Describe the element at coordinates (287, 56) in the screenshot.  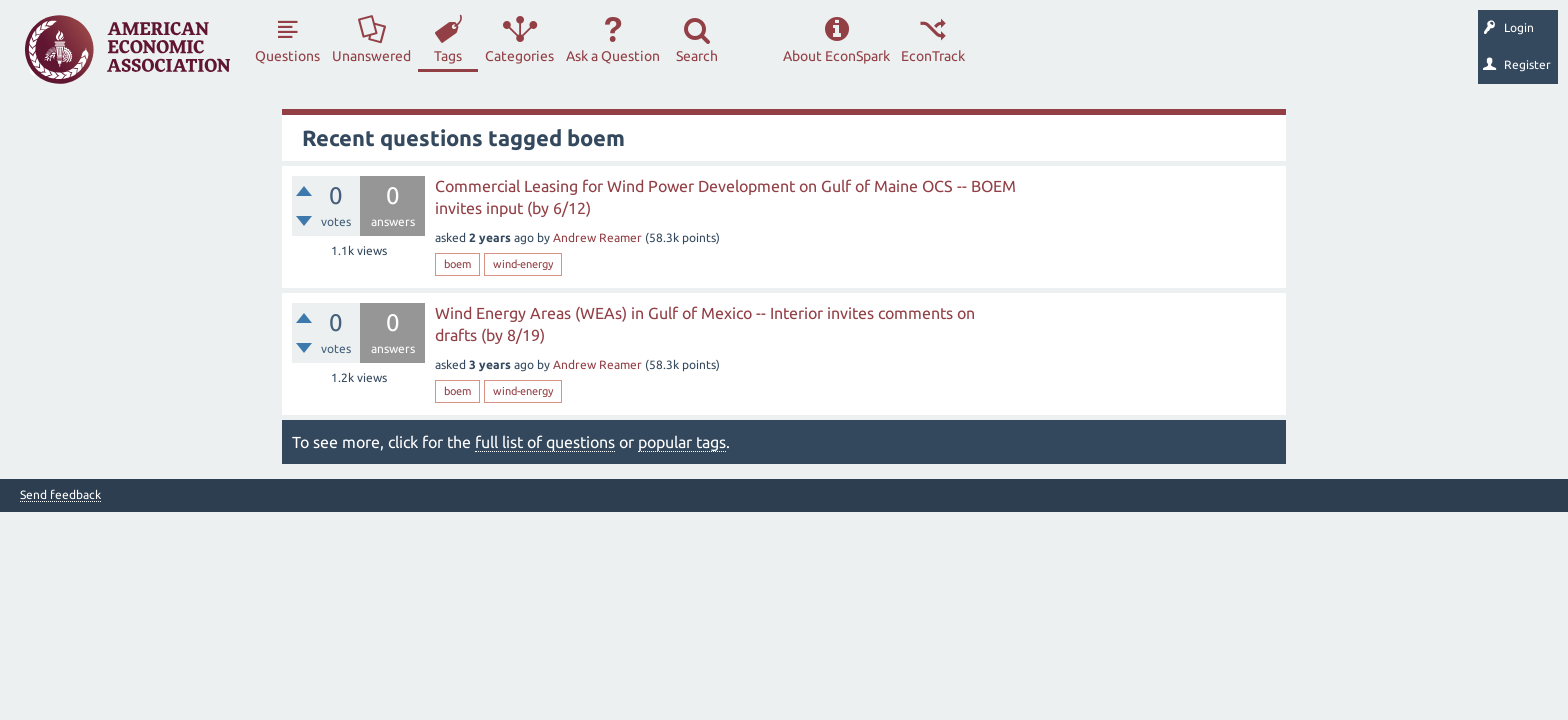
I see `Questions` at that location.